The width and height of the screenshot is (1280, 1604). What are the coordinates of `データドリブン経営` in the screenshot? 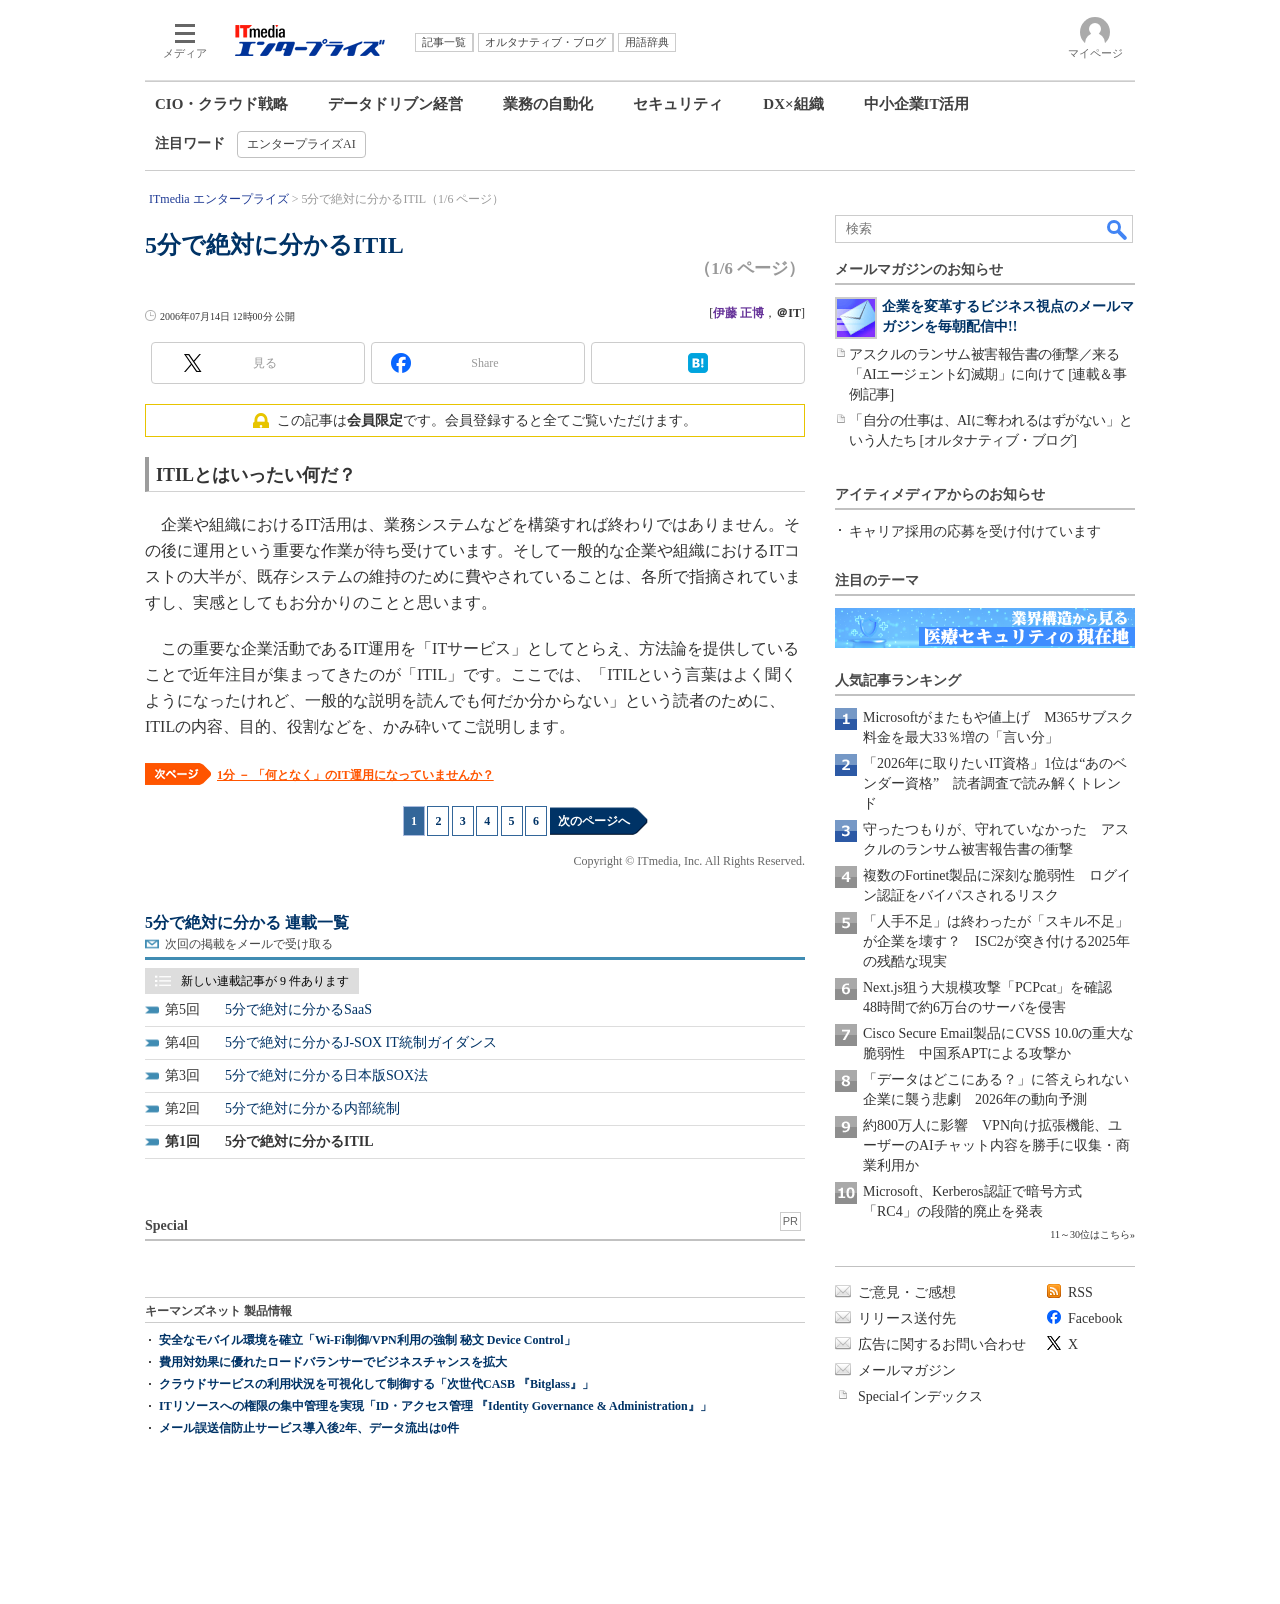 It's located at (395, 104).